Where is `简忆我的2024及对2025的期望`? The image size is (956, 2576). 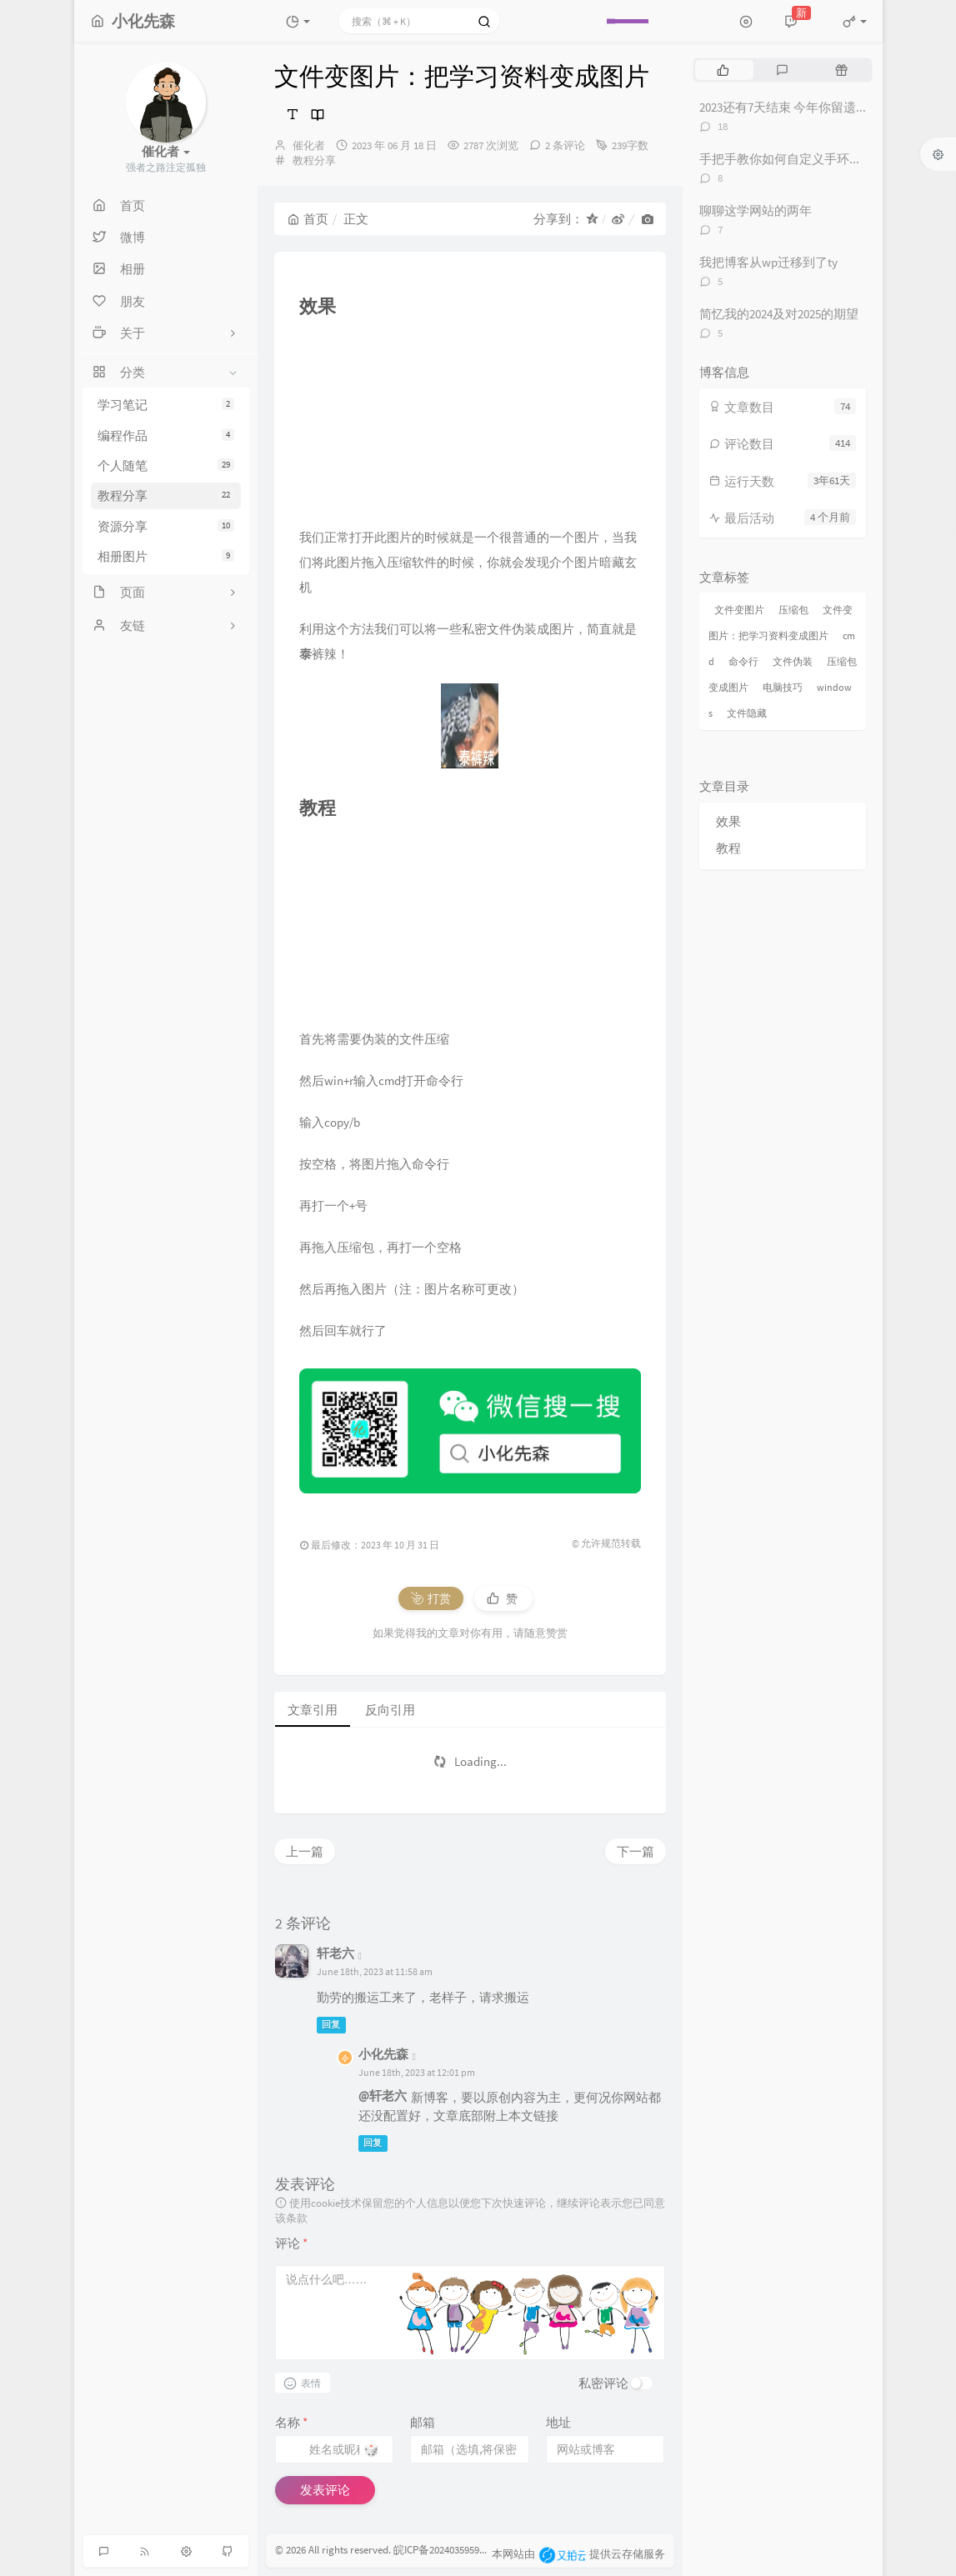 简忆我的2024及对2025的期望 is located at coordinates (778, 314).